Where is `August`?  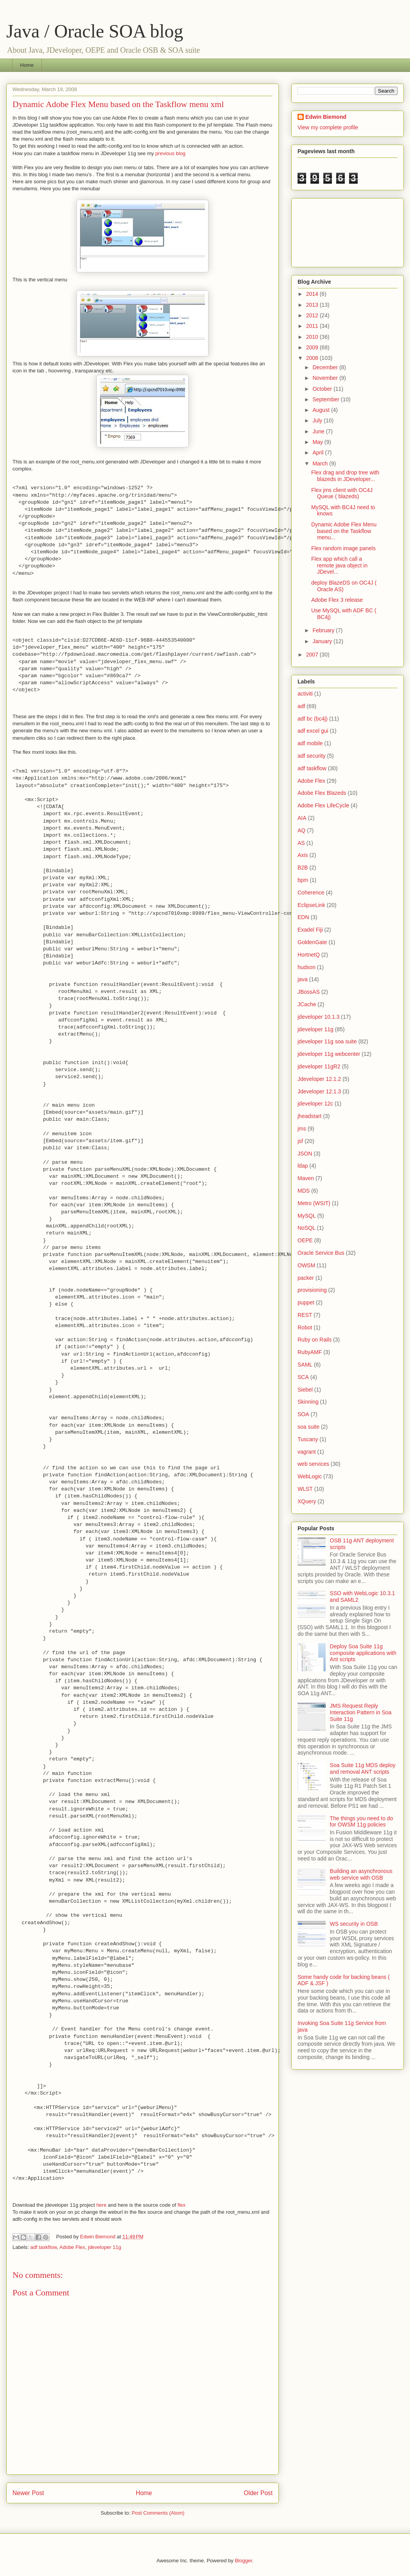
August is located at coordinates (321, 410).